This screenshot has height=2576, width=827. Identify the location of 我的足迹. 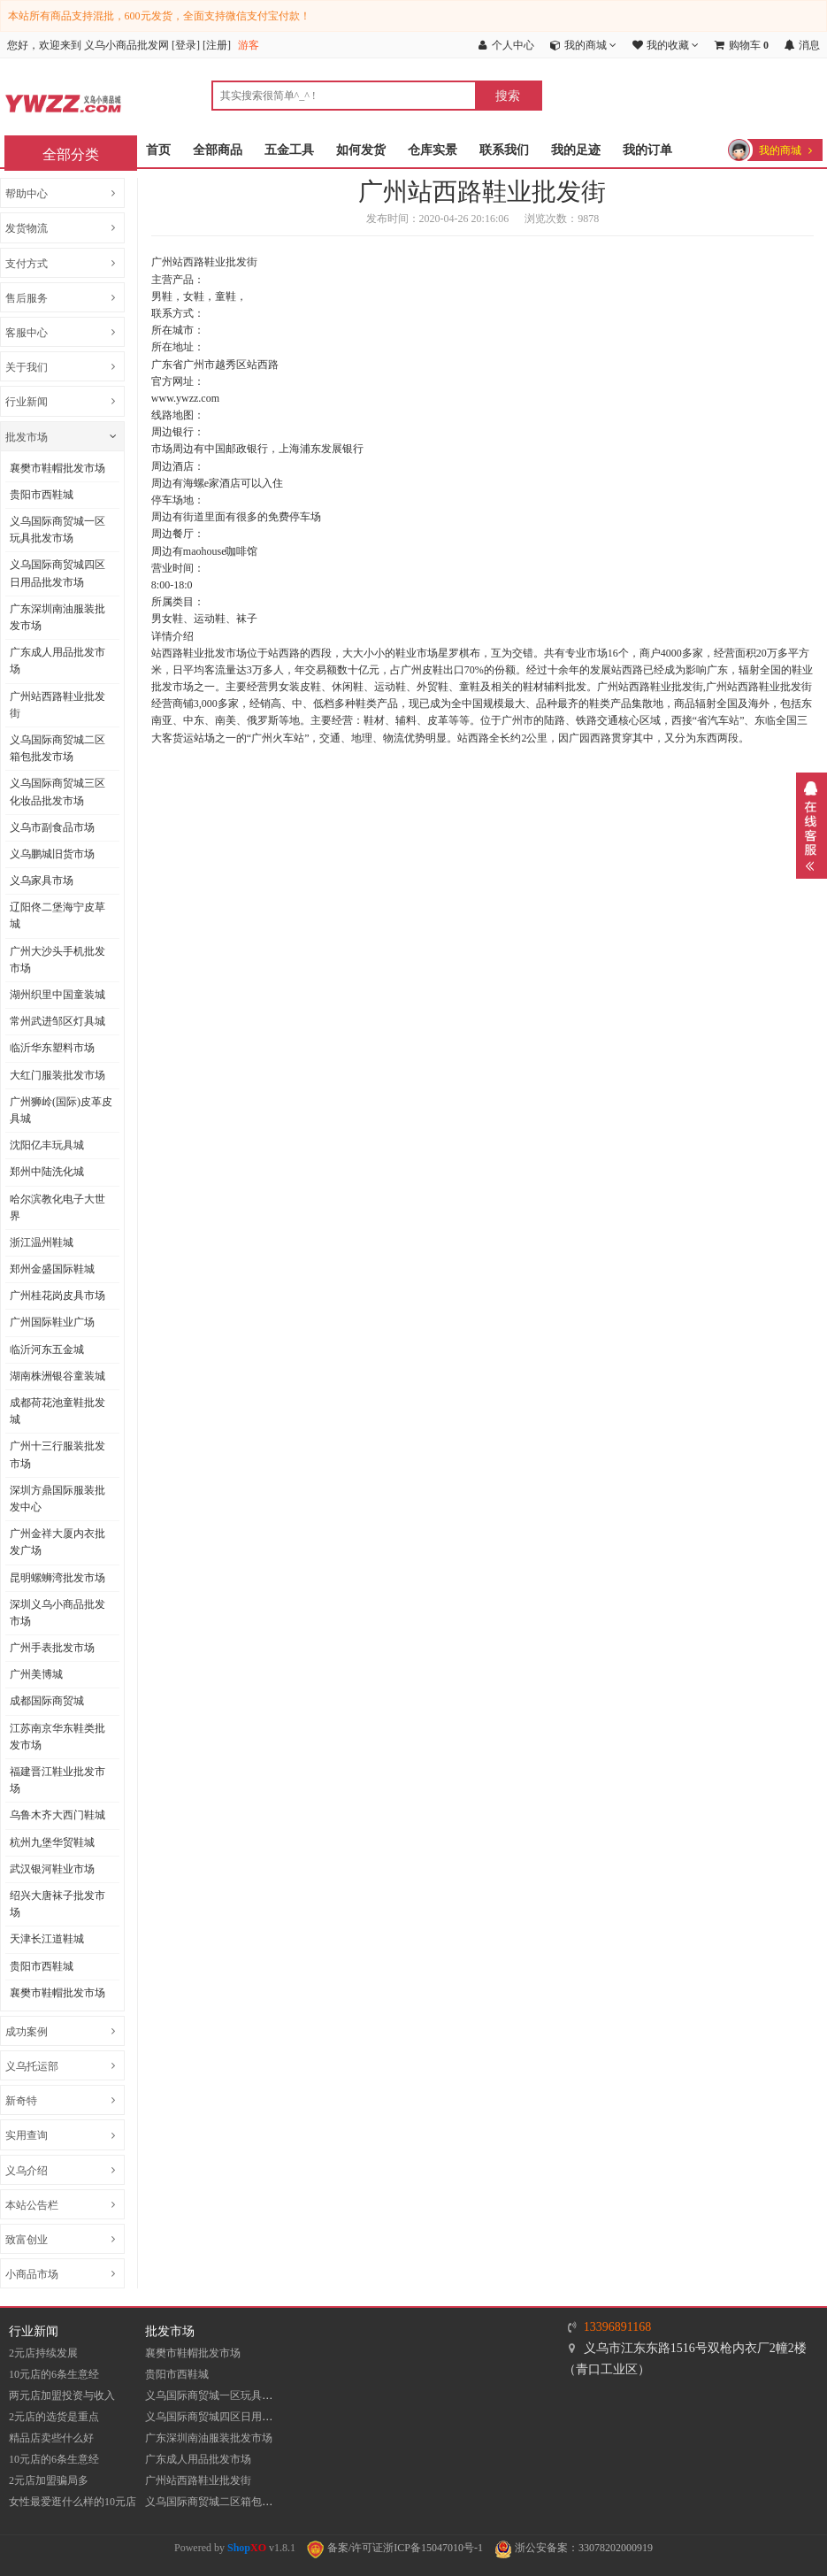
(576, 150).